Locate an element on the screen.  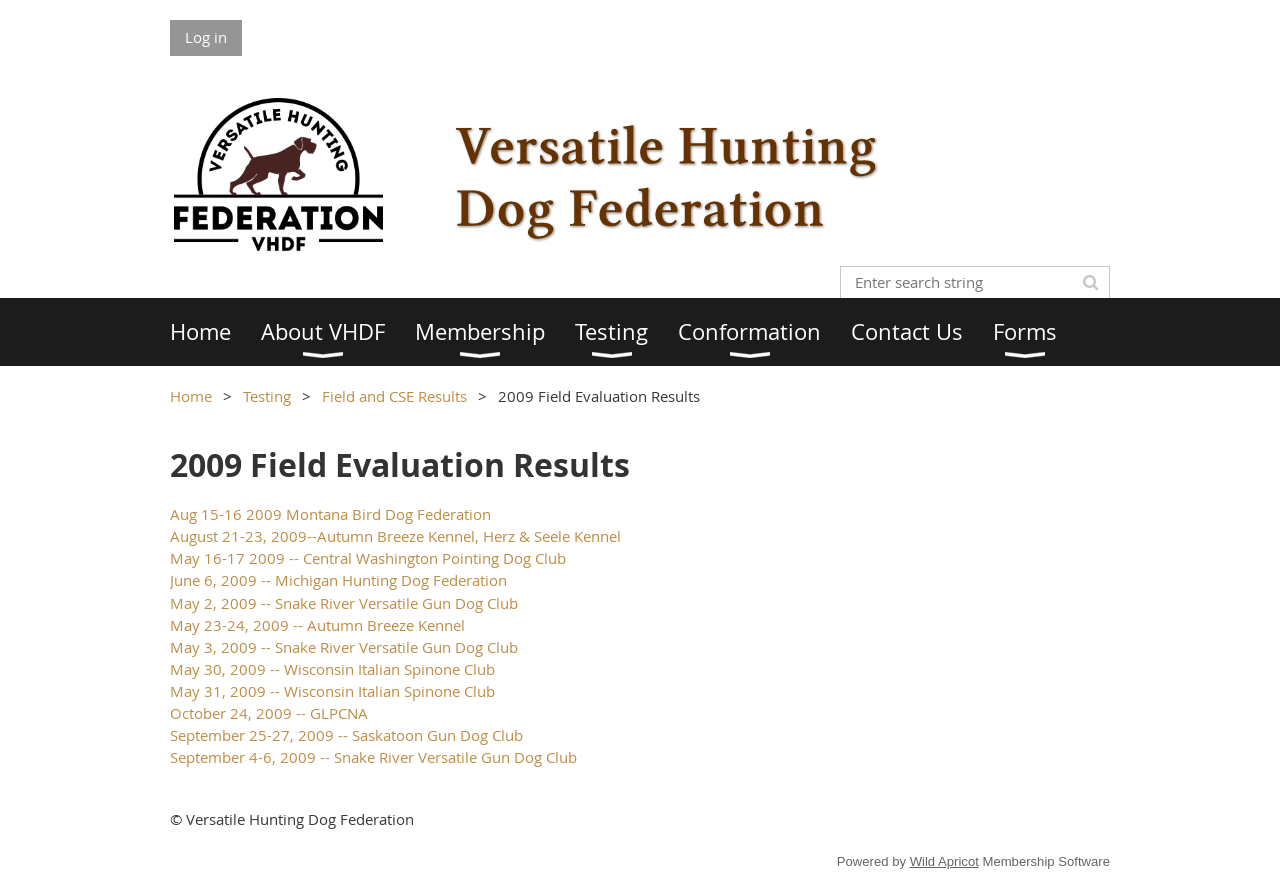
May 2, 2009 -- Snake River Versatile Gun Dog Club is located at coordinates (344, 603).